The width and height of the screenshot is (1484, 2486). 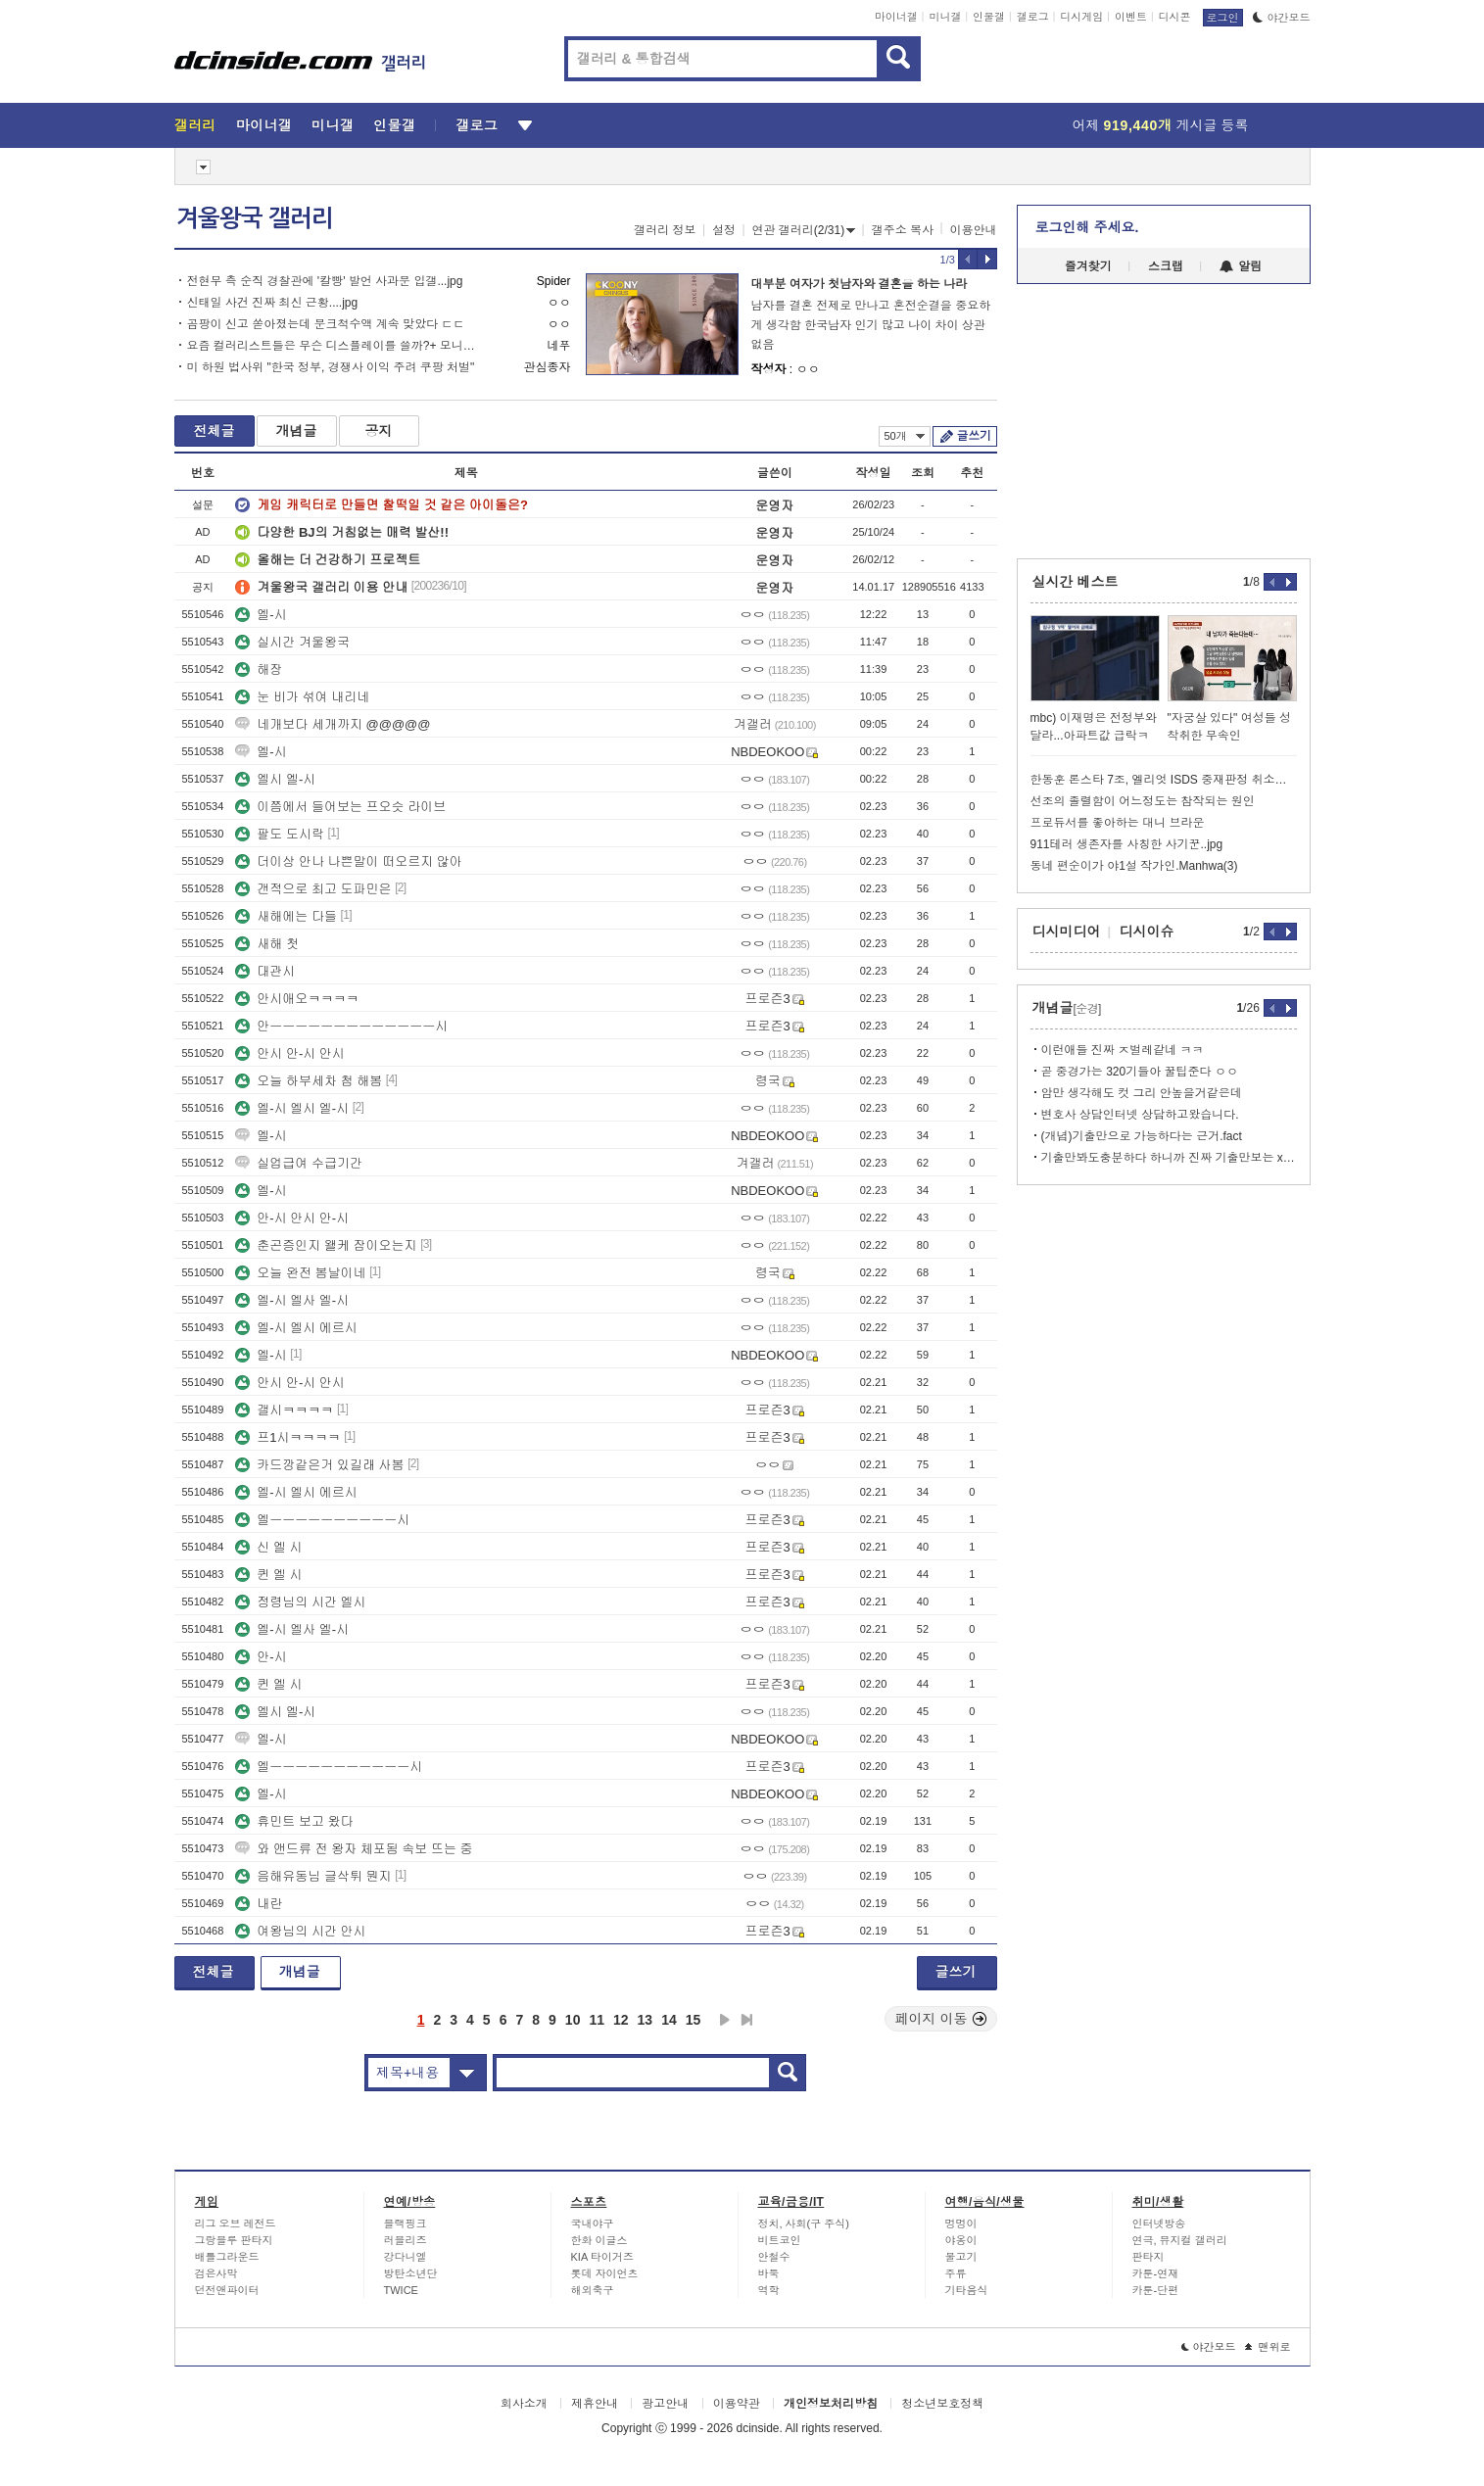 I want to click on 대부분 여자가 첫남자와 결혼을 하는 나라, so click(x=859, y=284).